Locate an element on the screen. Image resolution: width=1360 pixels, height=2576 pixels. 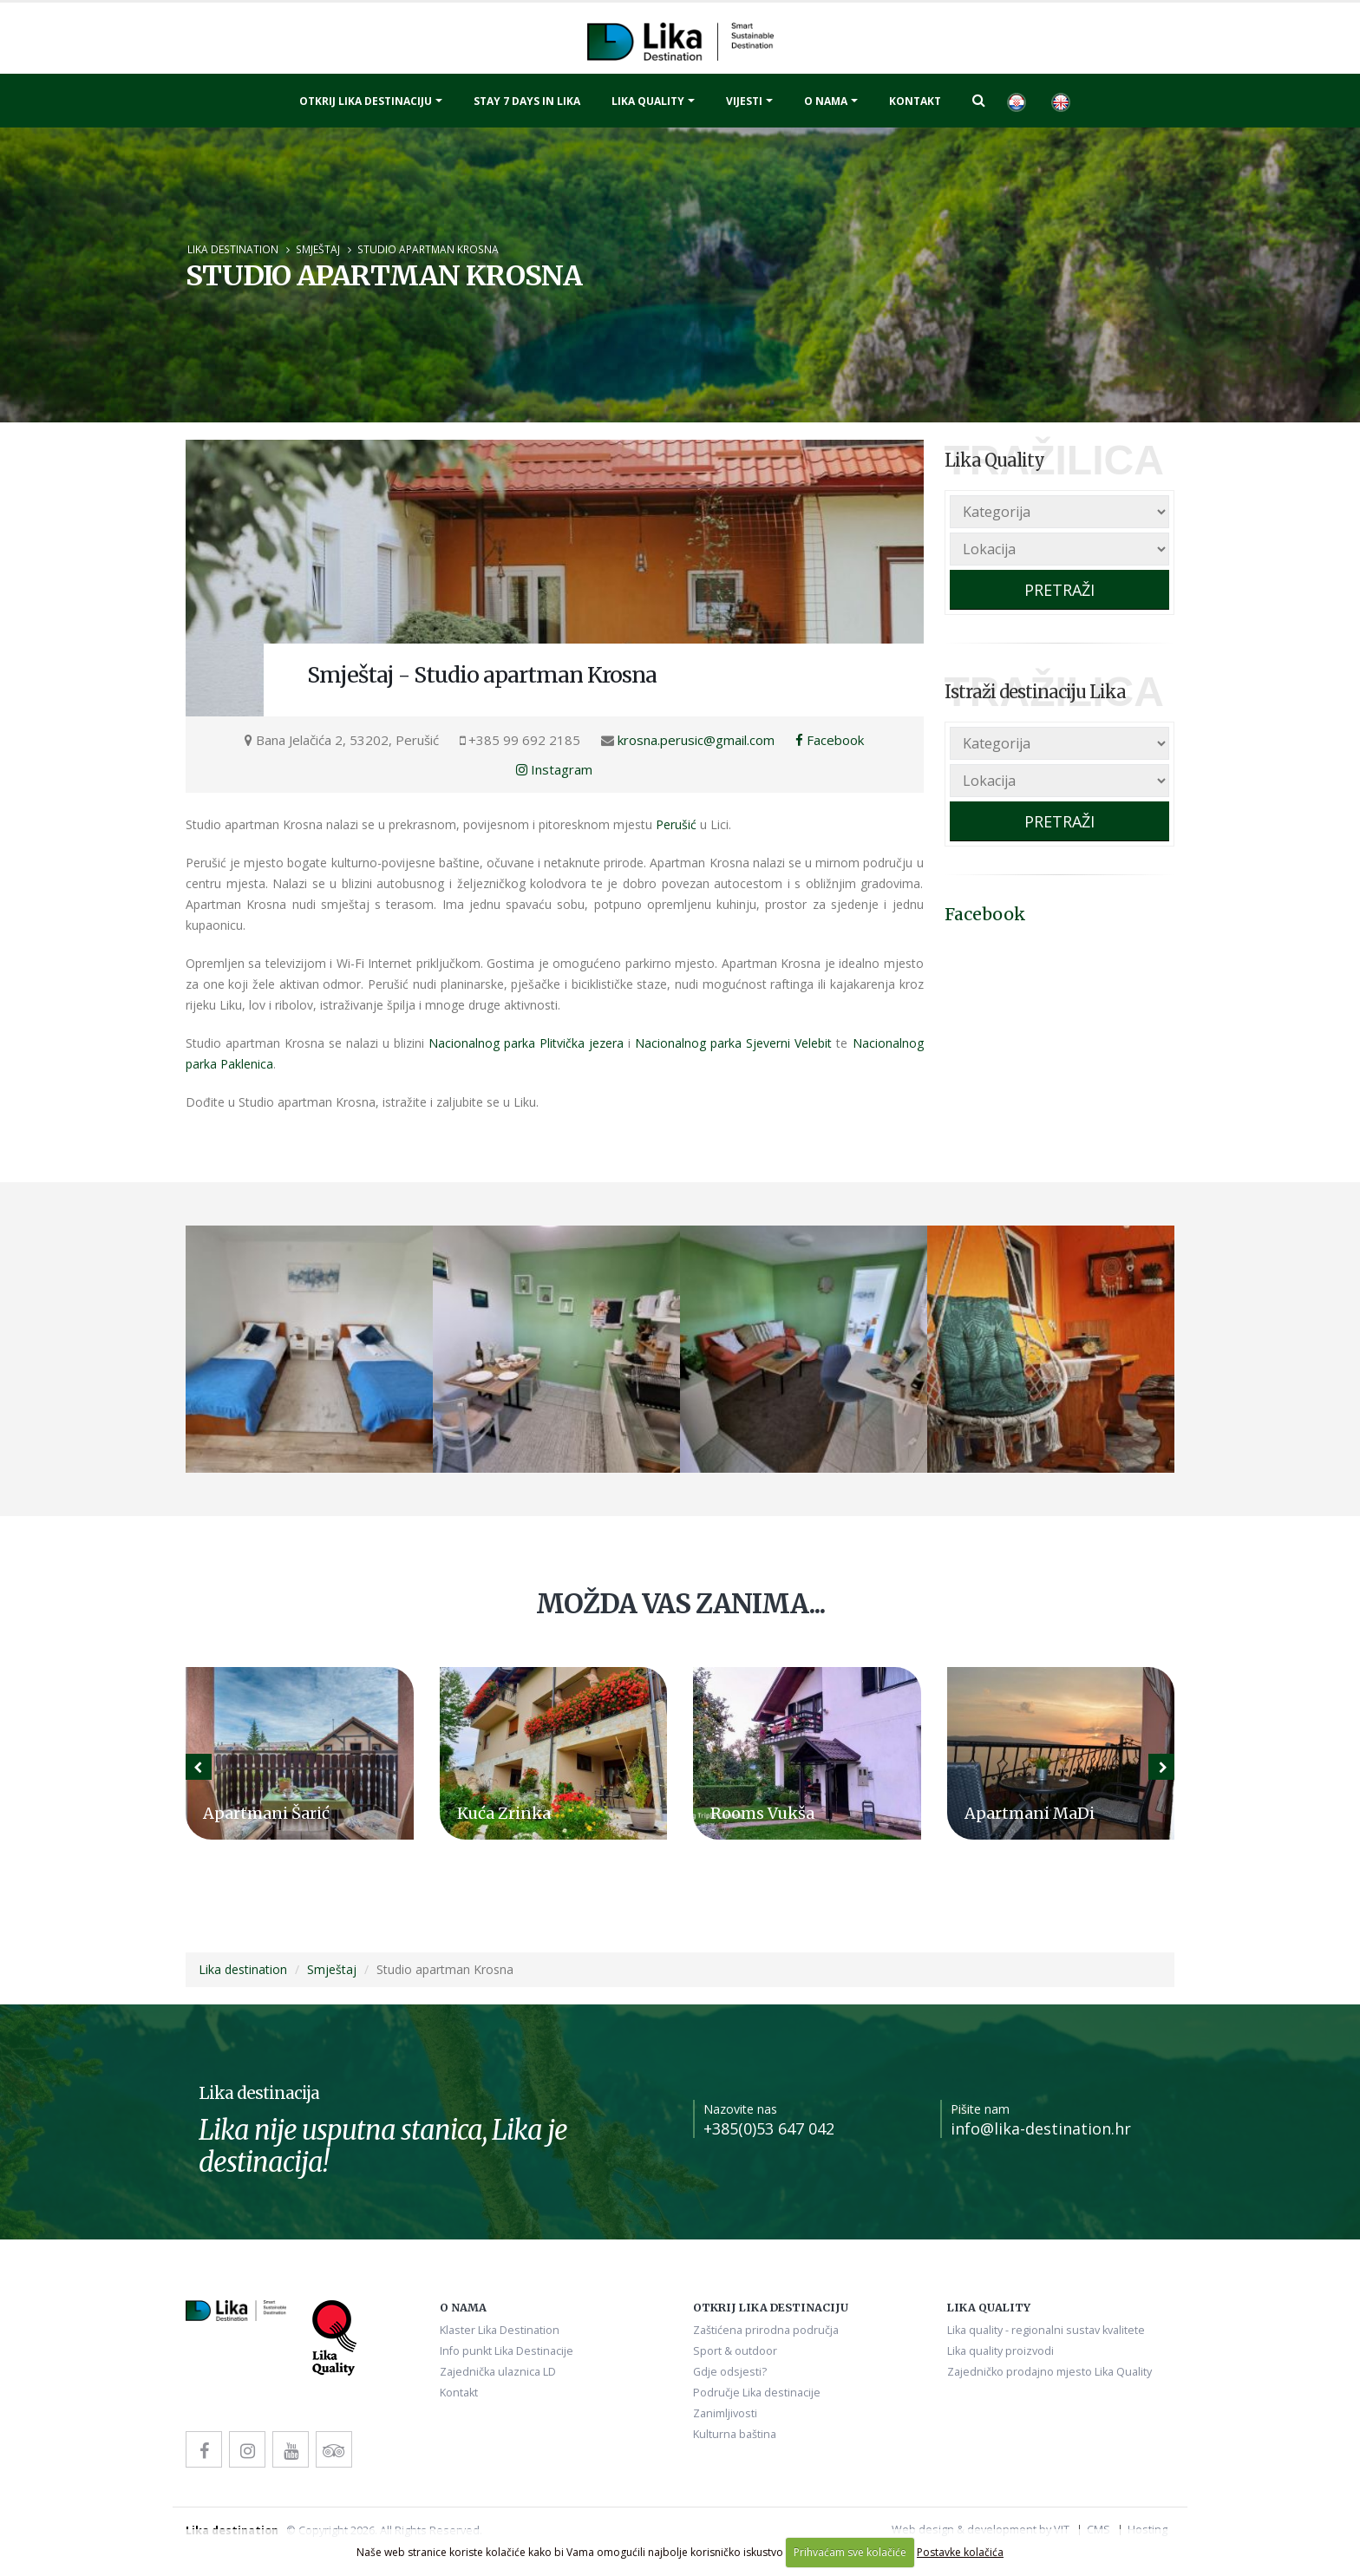
Facebook is located at coordinates (829, 740).